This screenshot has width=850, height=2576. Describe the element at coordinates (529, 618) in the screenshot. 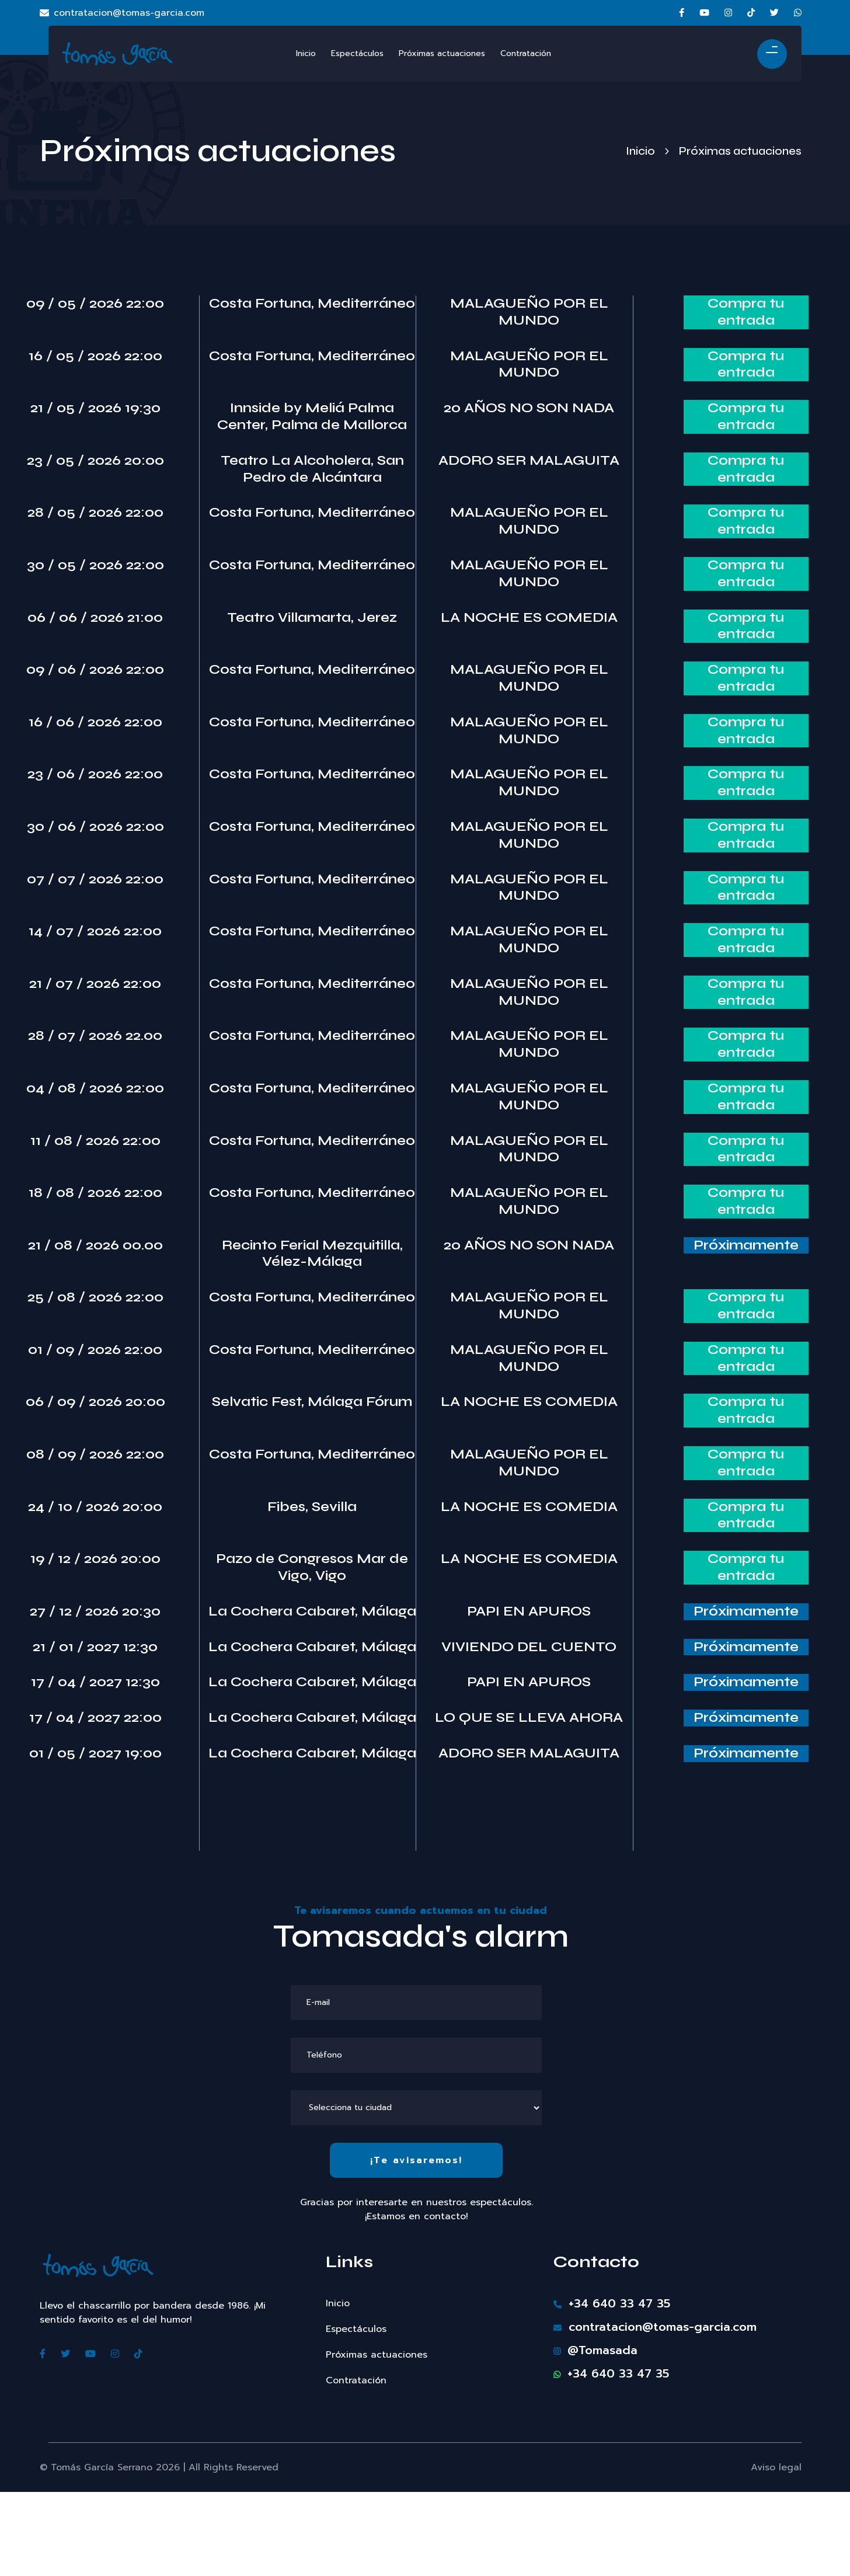

I see `LA NOCHE ES COMEDIA` at that location.